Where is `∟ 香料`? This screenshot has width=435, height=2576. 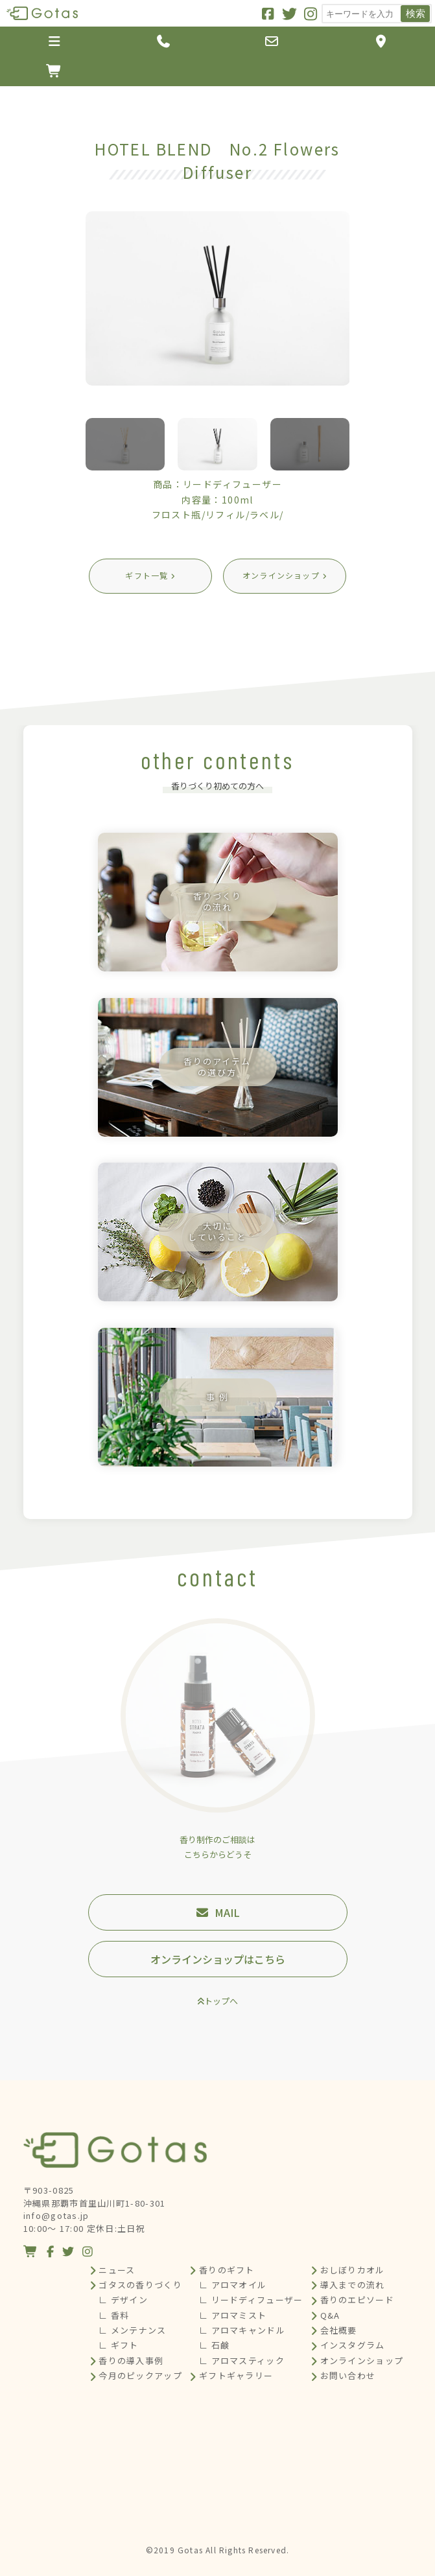
∟ 香料 is located at coordinates (114, 2315).